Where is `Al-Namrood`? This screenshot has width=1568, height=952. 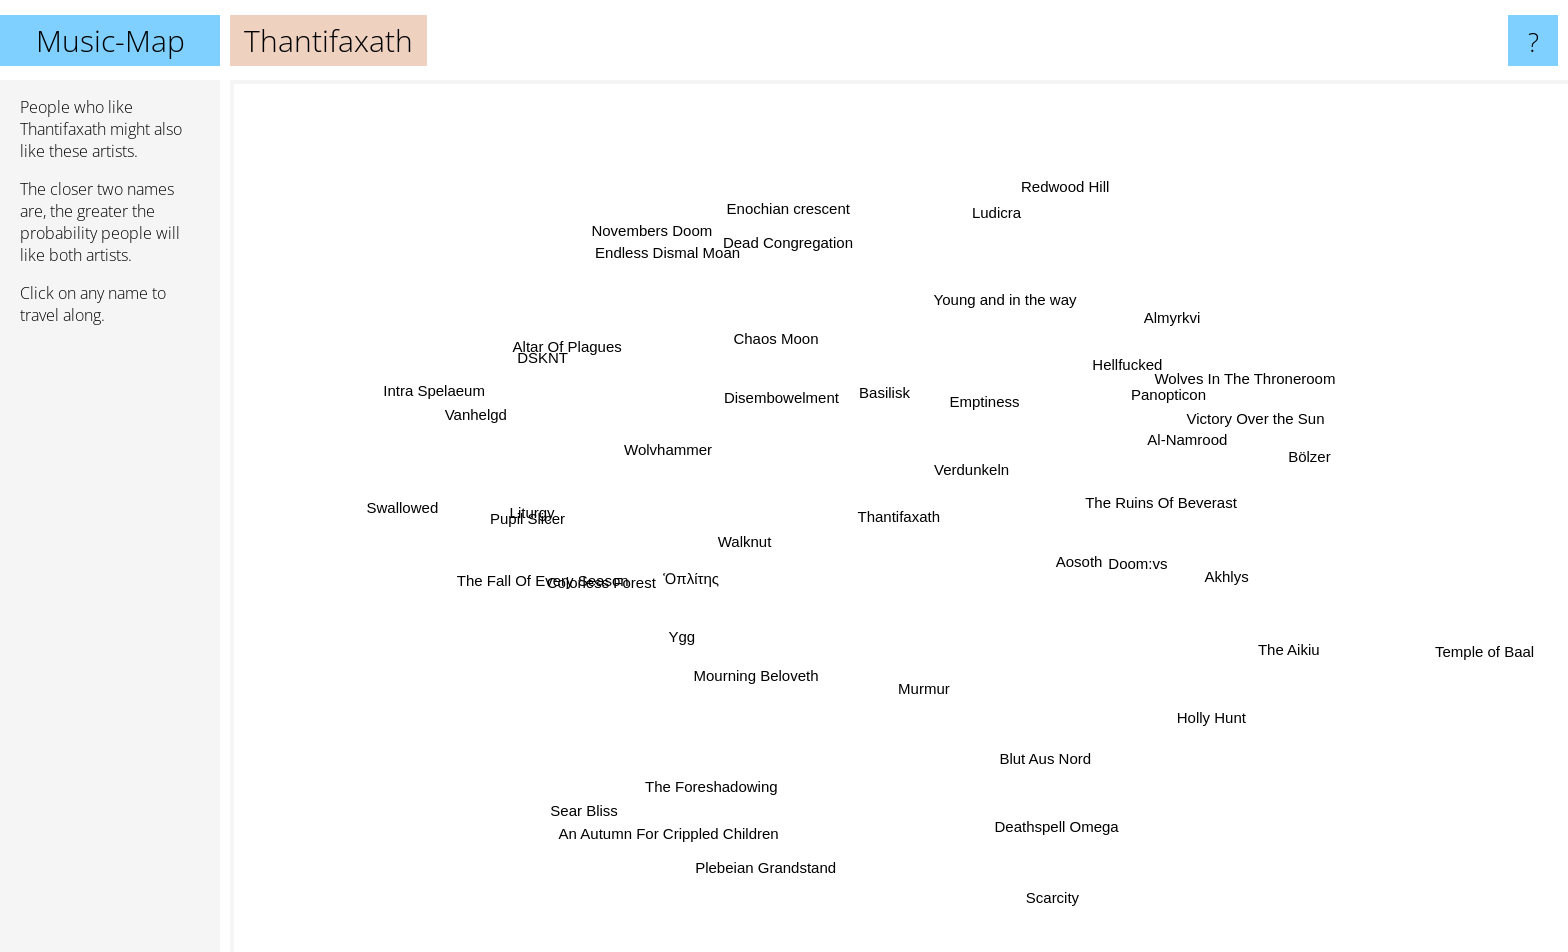
Al-Namrood is located at coordinates (1166, 452).